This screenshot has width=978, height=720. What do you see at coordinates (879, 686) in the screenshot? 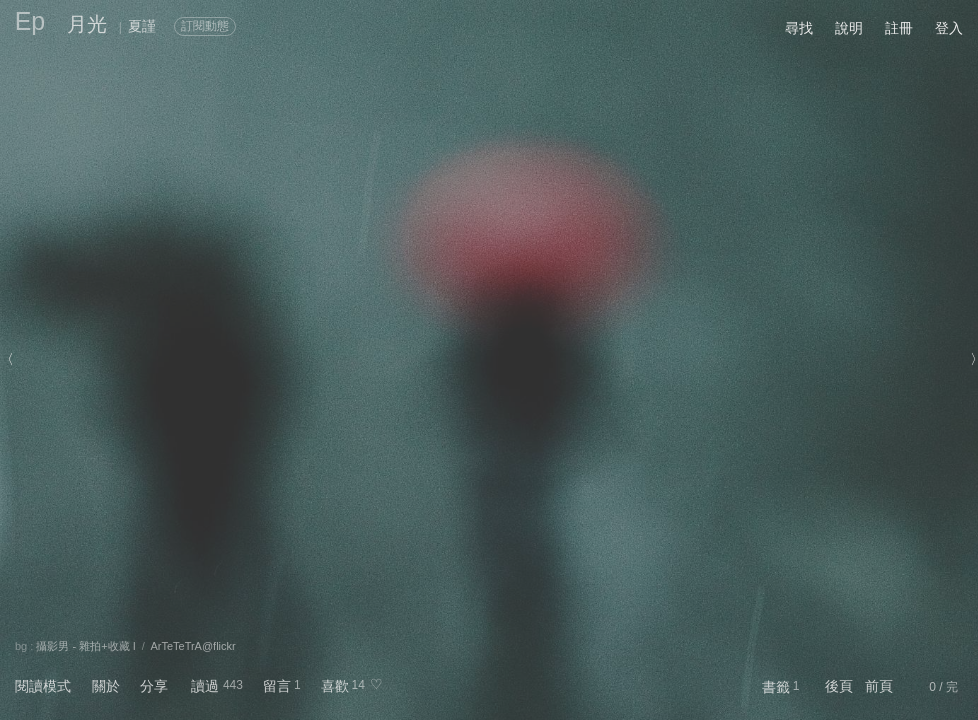
I see `前頁` at bounding box center [879, 686].